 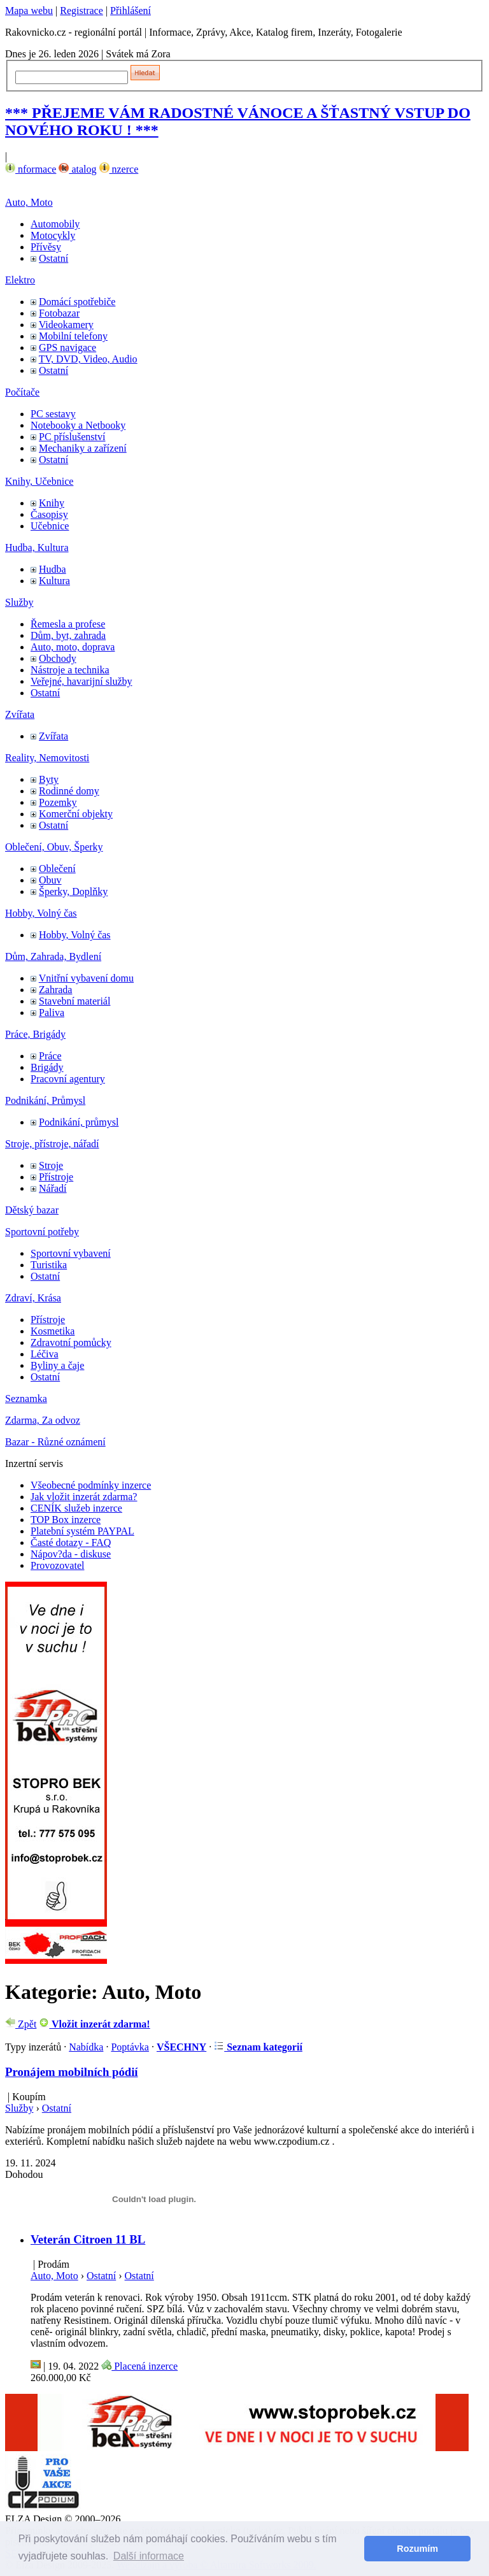 I want to click on Zdraví, Krása, so click(x=33, y=1297).